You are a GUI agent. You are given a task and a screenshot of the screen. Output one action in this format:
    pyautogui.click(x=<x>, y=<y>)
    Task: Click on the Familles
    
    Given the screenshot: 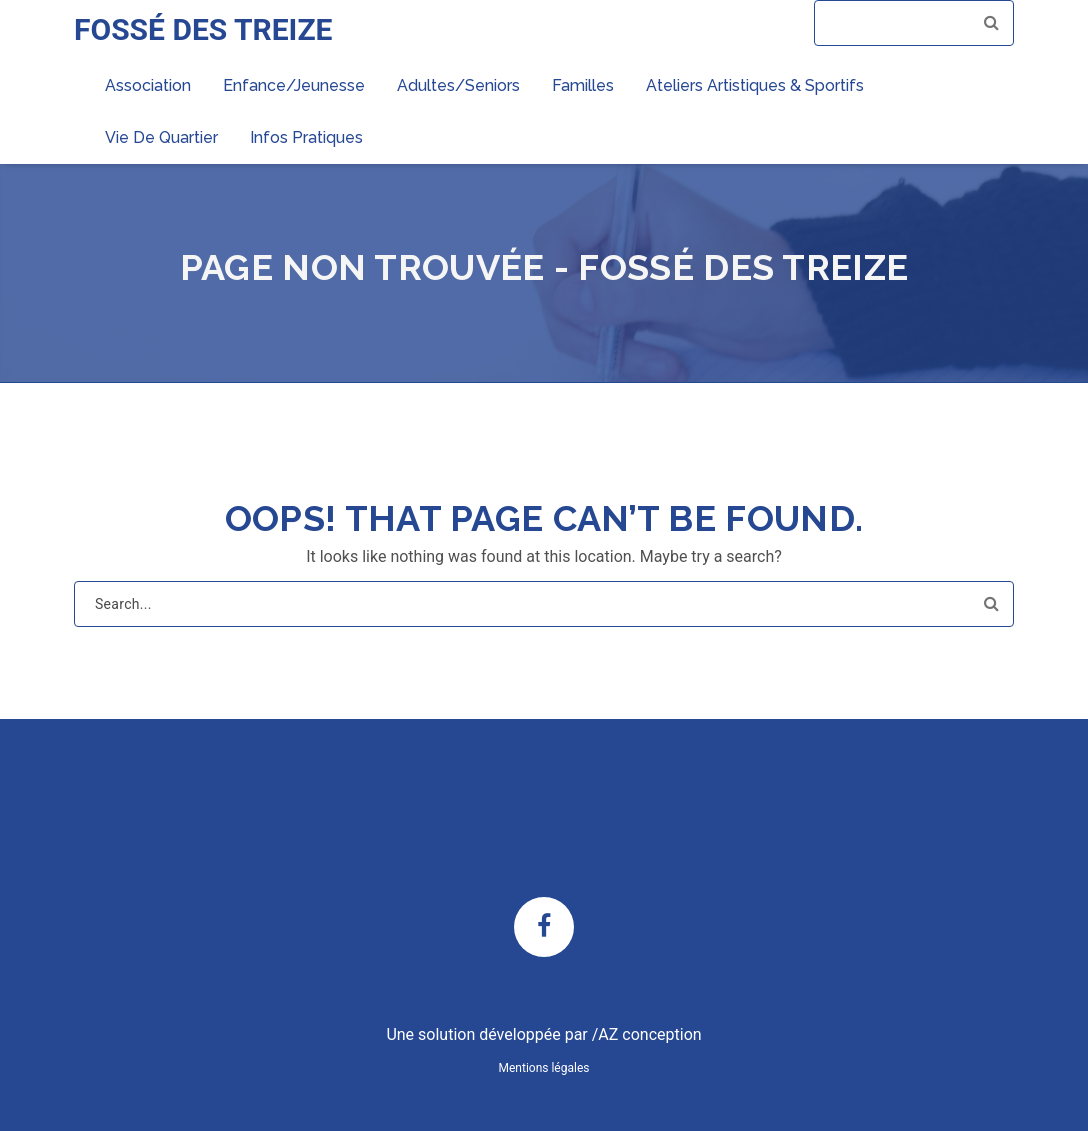 What is the action you would take?
    pyautogui.click(x=583, y=85)
    